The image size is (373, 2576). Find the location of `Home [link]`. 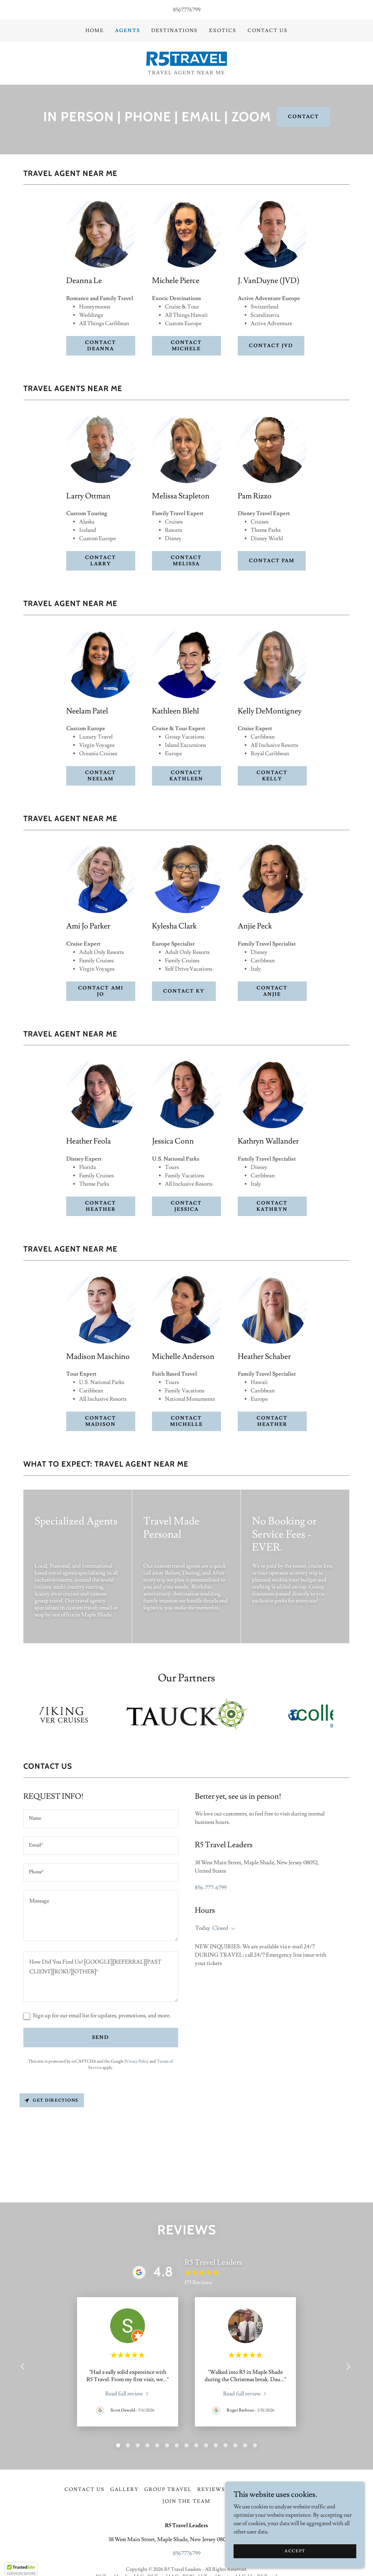

Home [link] is located at coordinates (94, 31).